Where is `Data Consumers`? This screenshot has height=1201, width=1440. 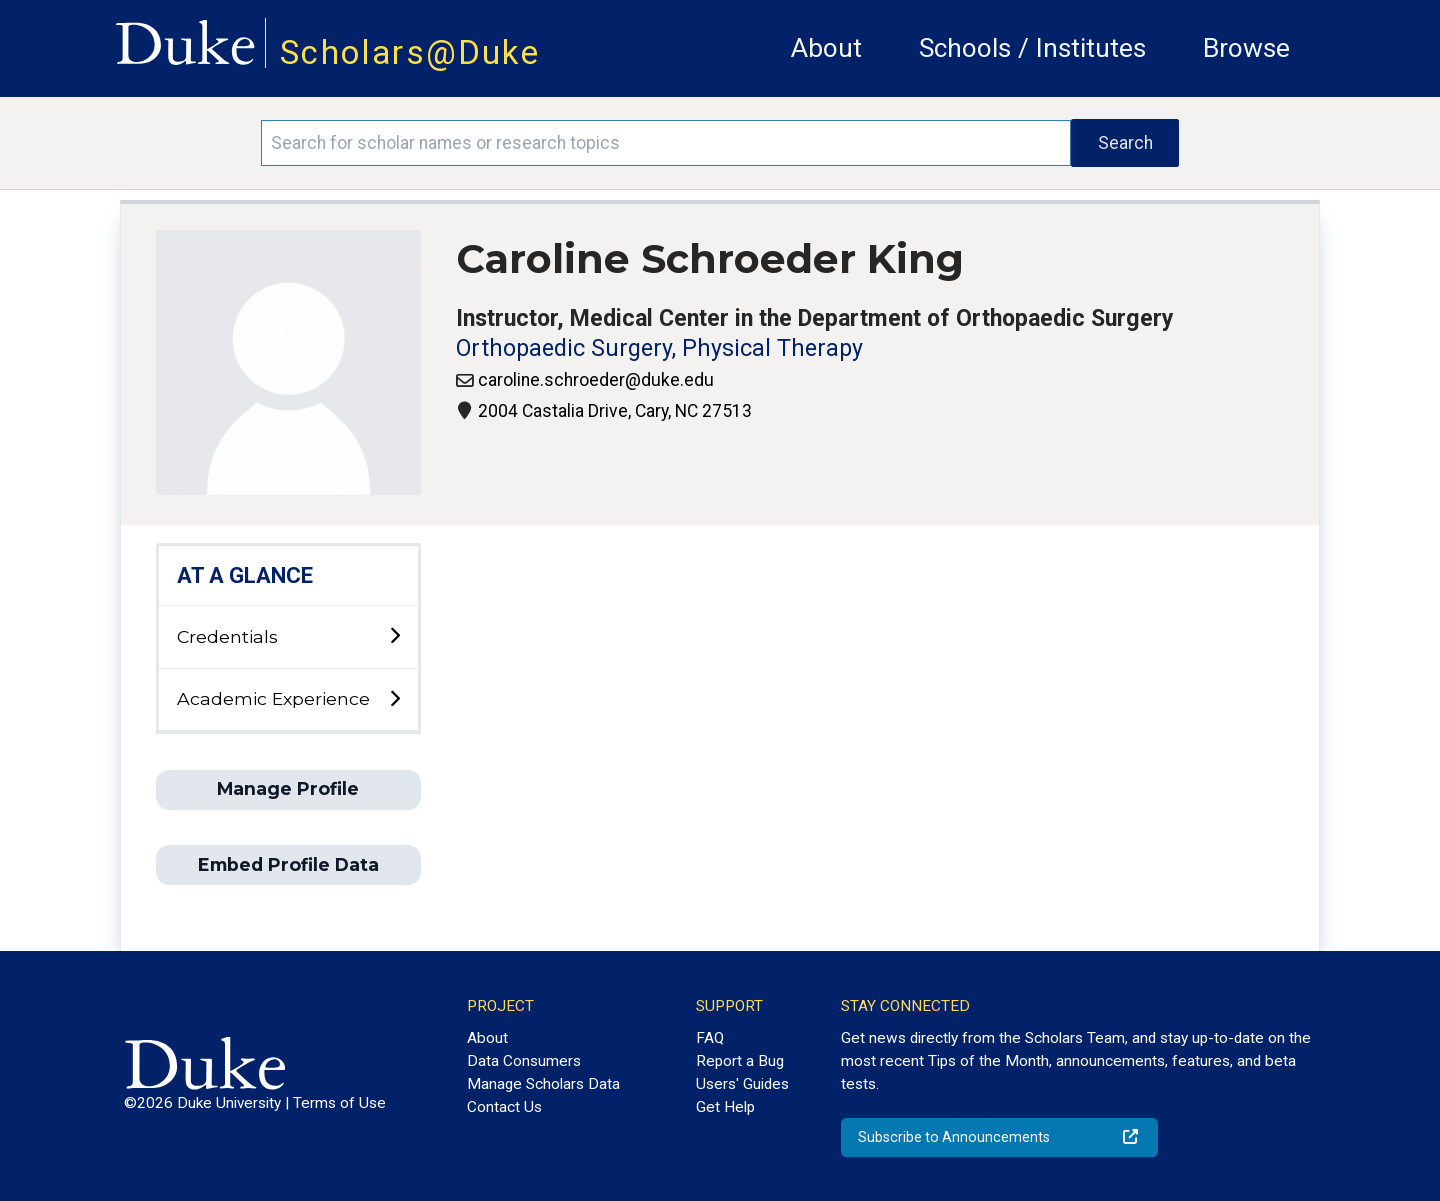 Data Consumers is located at coordinates (524, 1061).